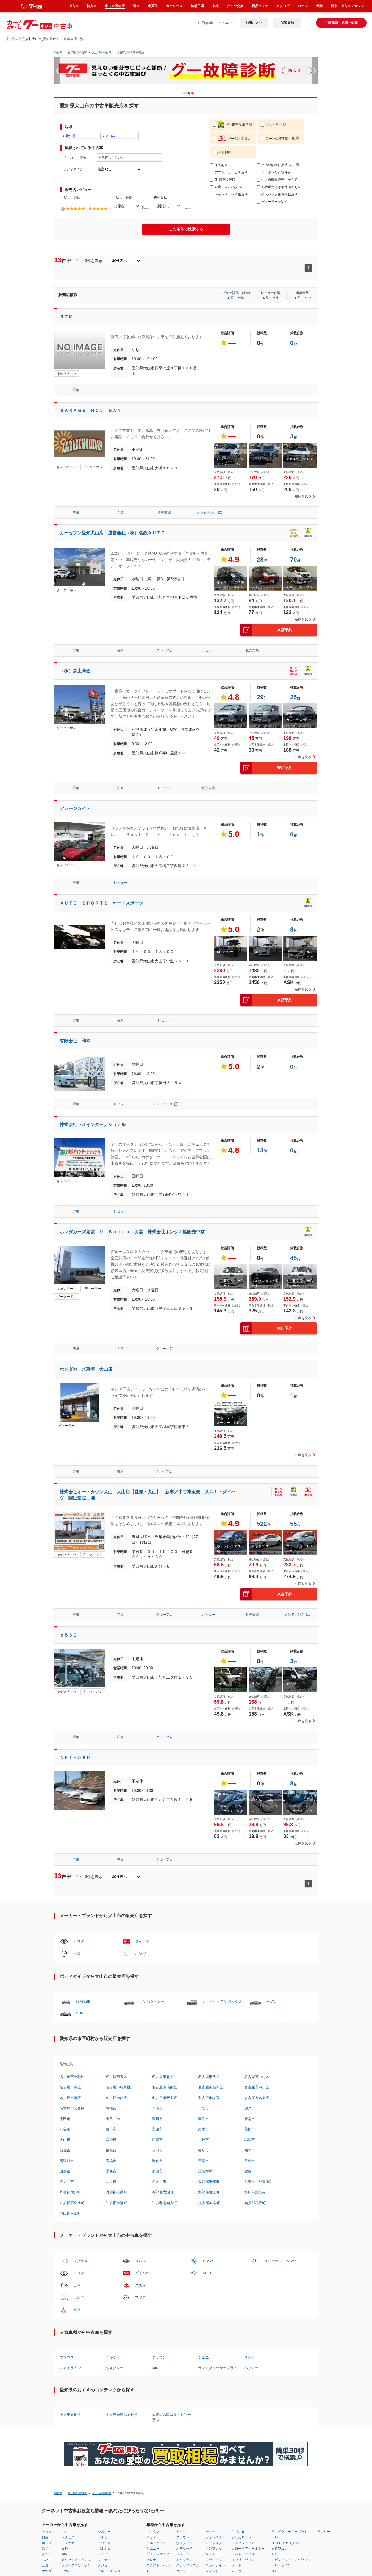  What do you see at coordinates (116, 2374) in the screenshot?
I see `静岡` at bounding box center [116, 2374].